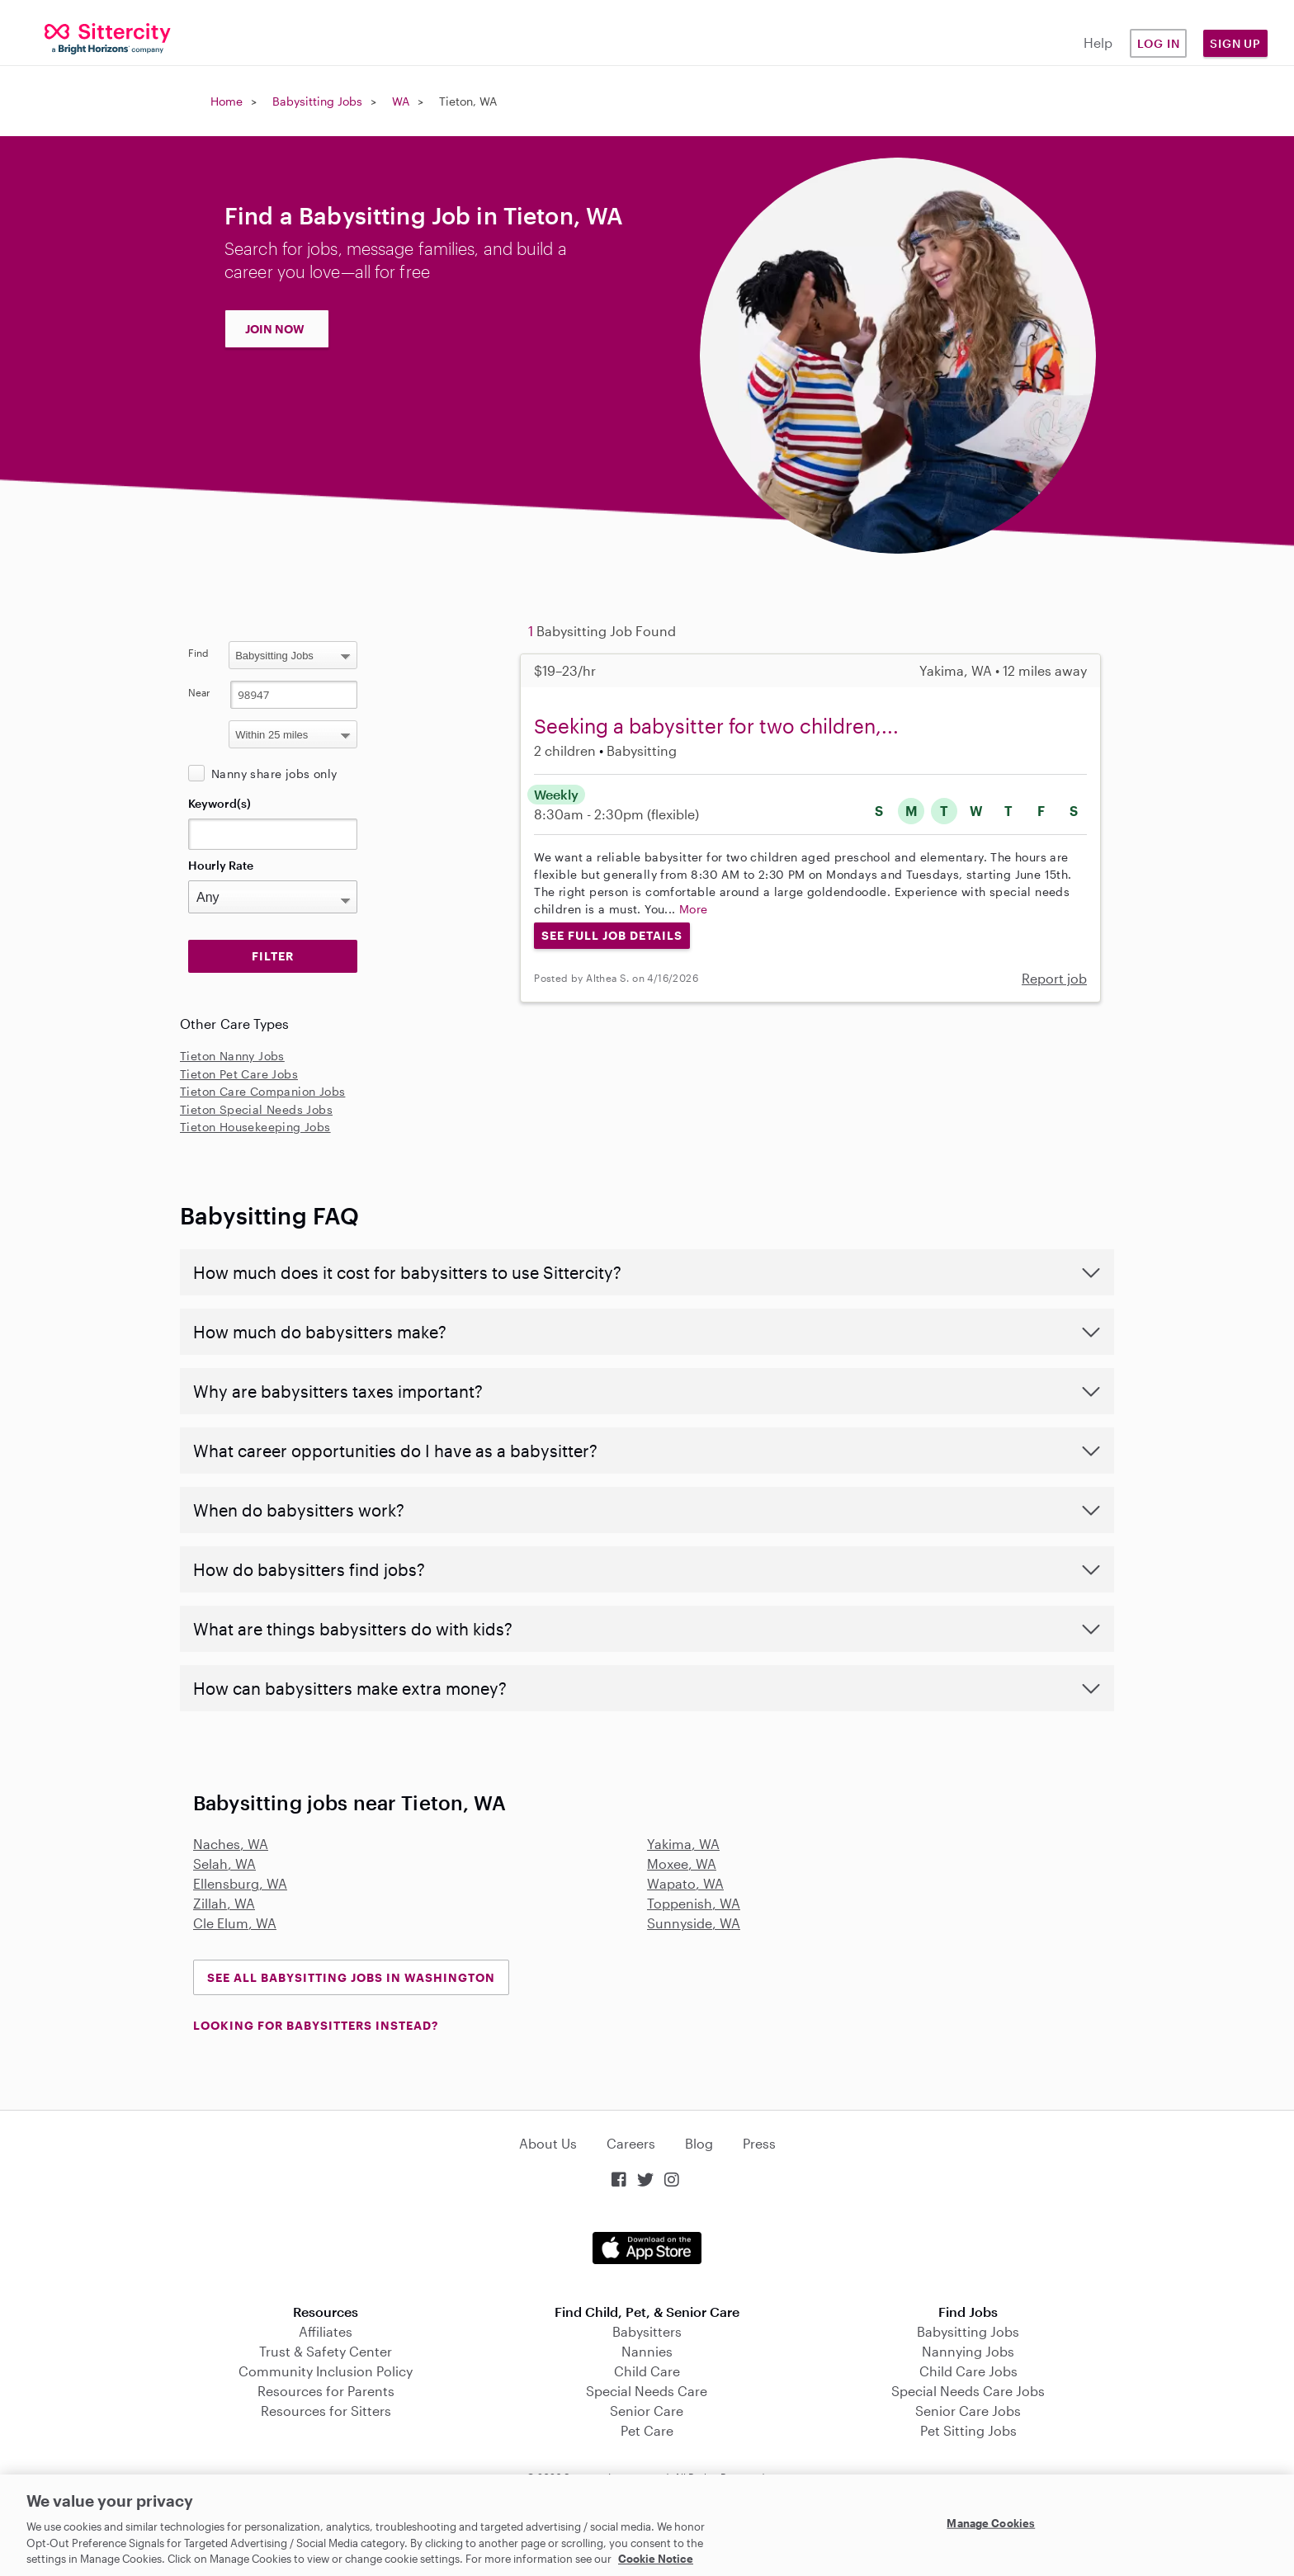  I want to click on Report job, so click(1054, 978).